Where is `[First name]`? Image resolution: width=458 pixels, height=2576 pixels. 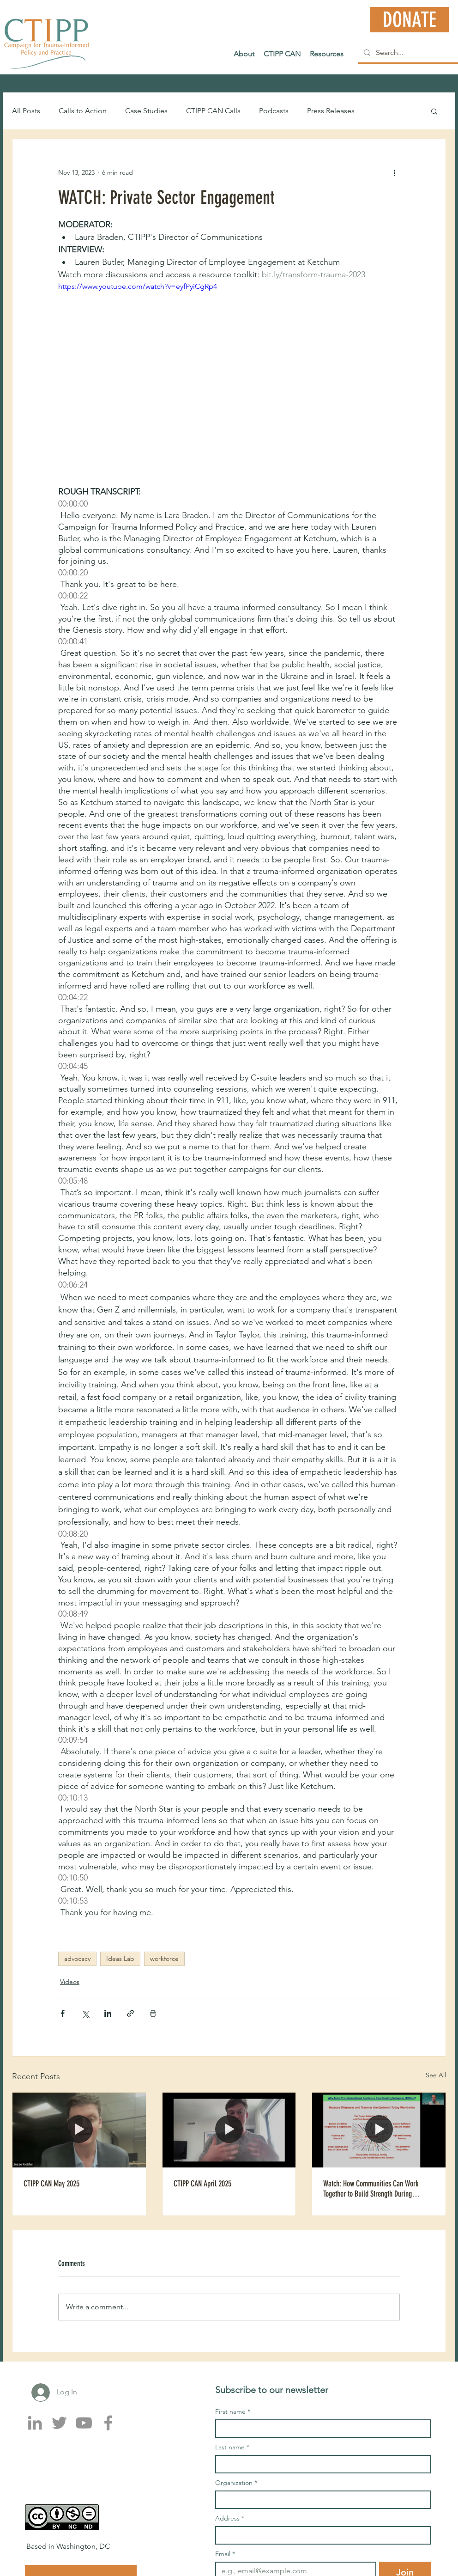 [First name] is located at coordinates (320, 2428).